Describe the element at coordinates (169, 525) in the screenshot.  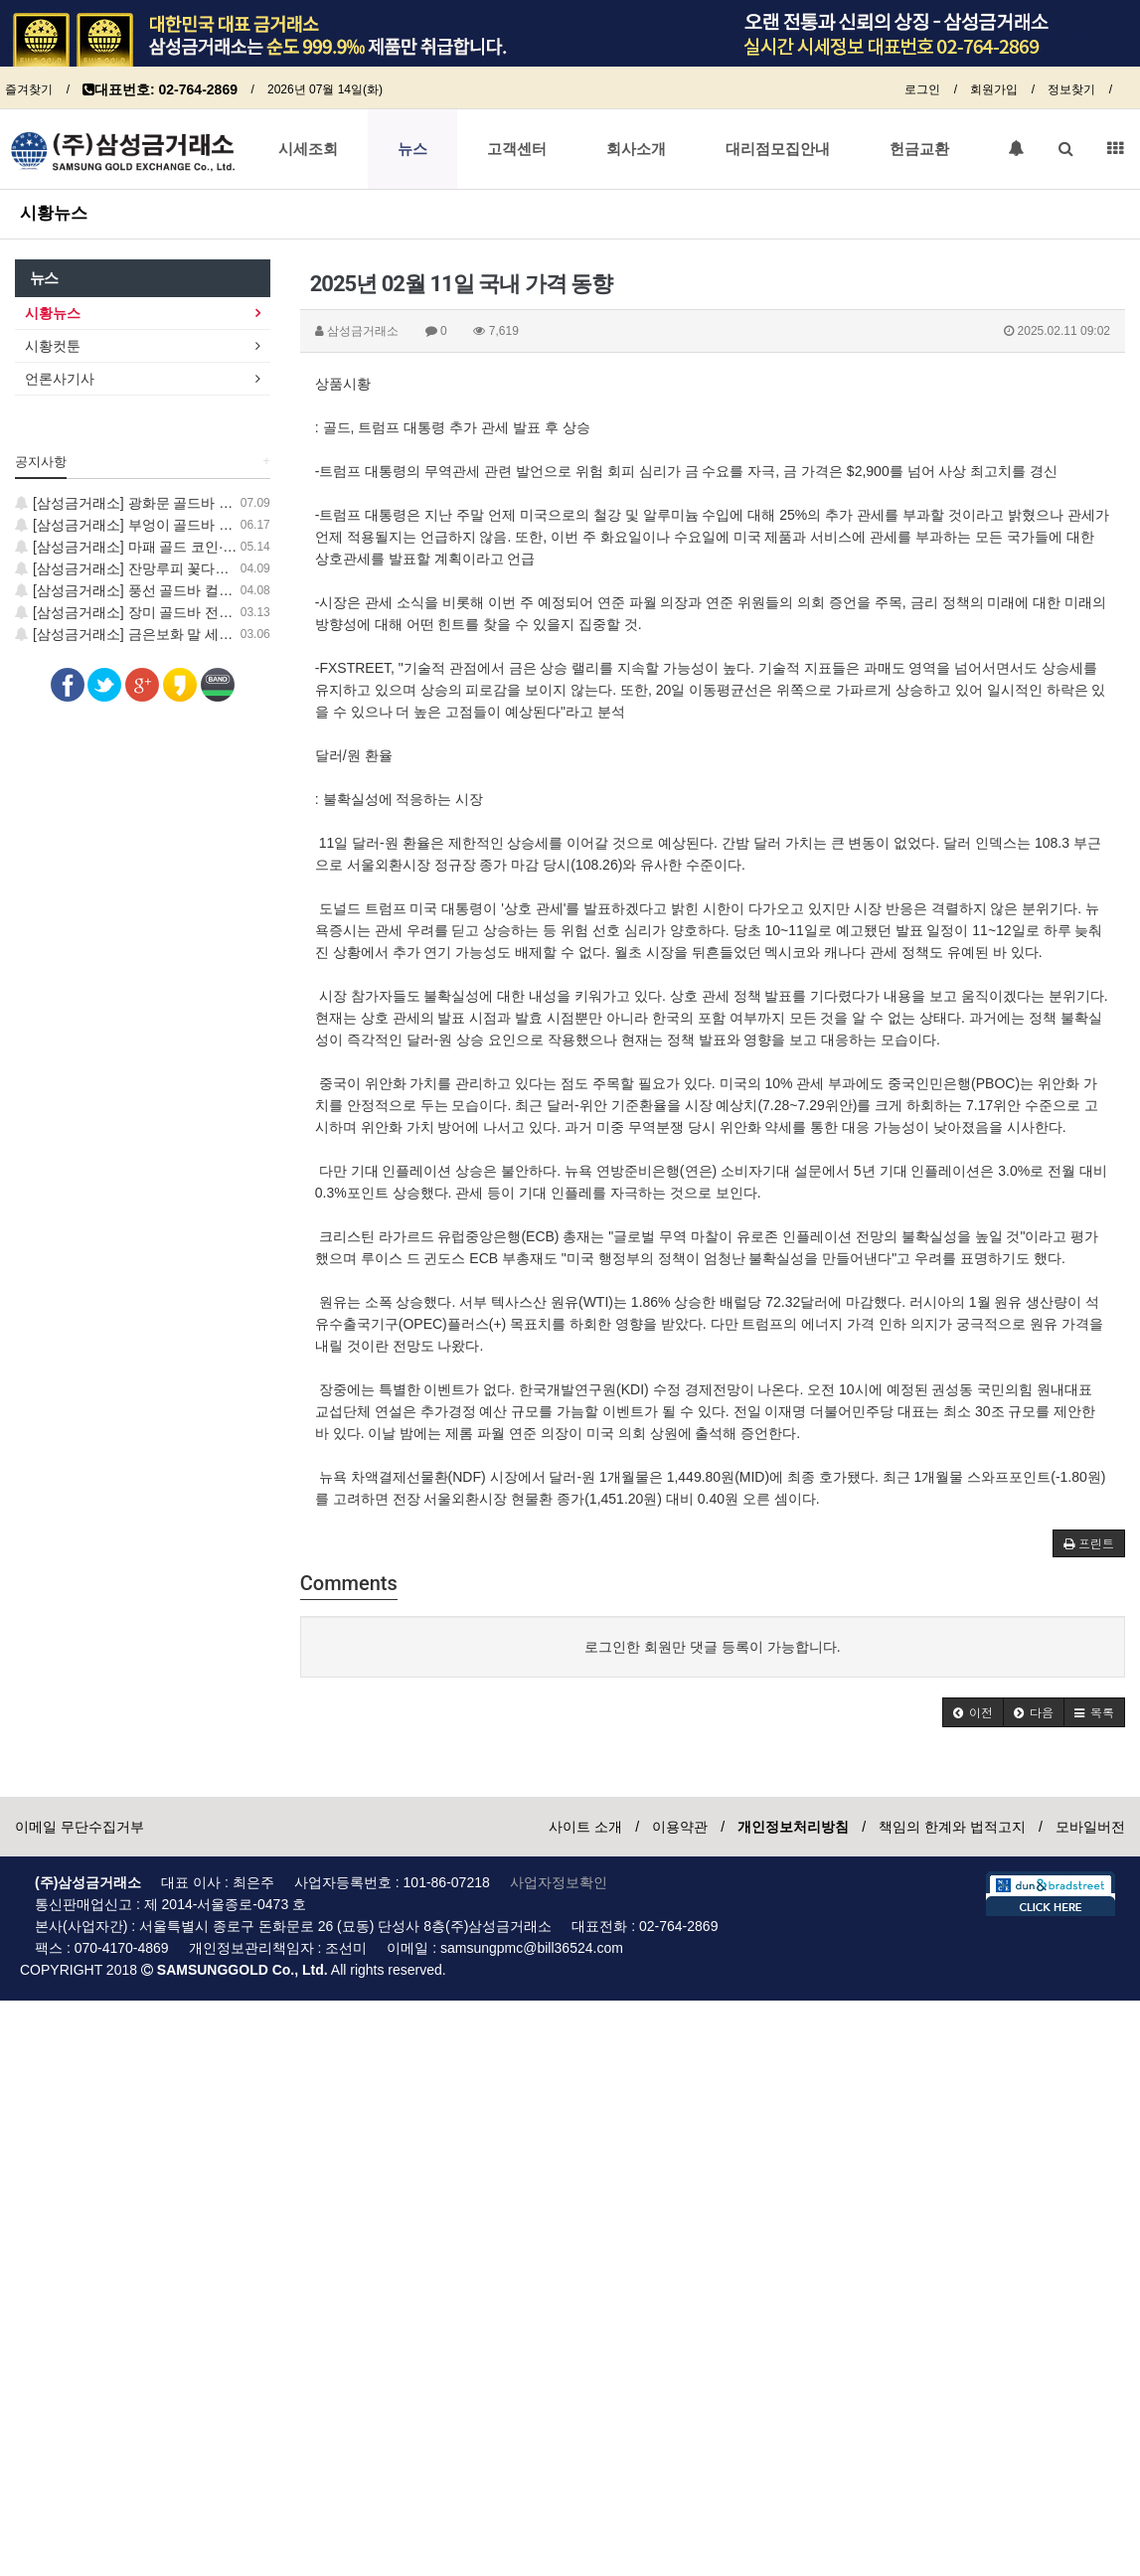
I see `[삼성금거래소] 부엉이 골드바 신제품 출시 안내` at that location.